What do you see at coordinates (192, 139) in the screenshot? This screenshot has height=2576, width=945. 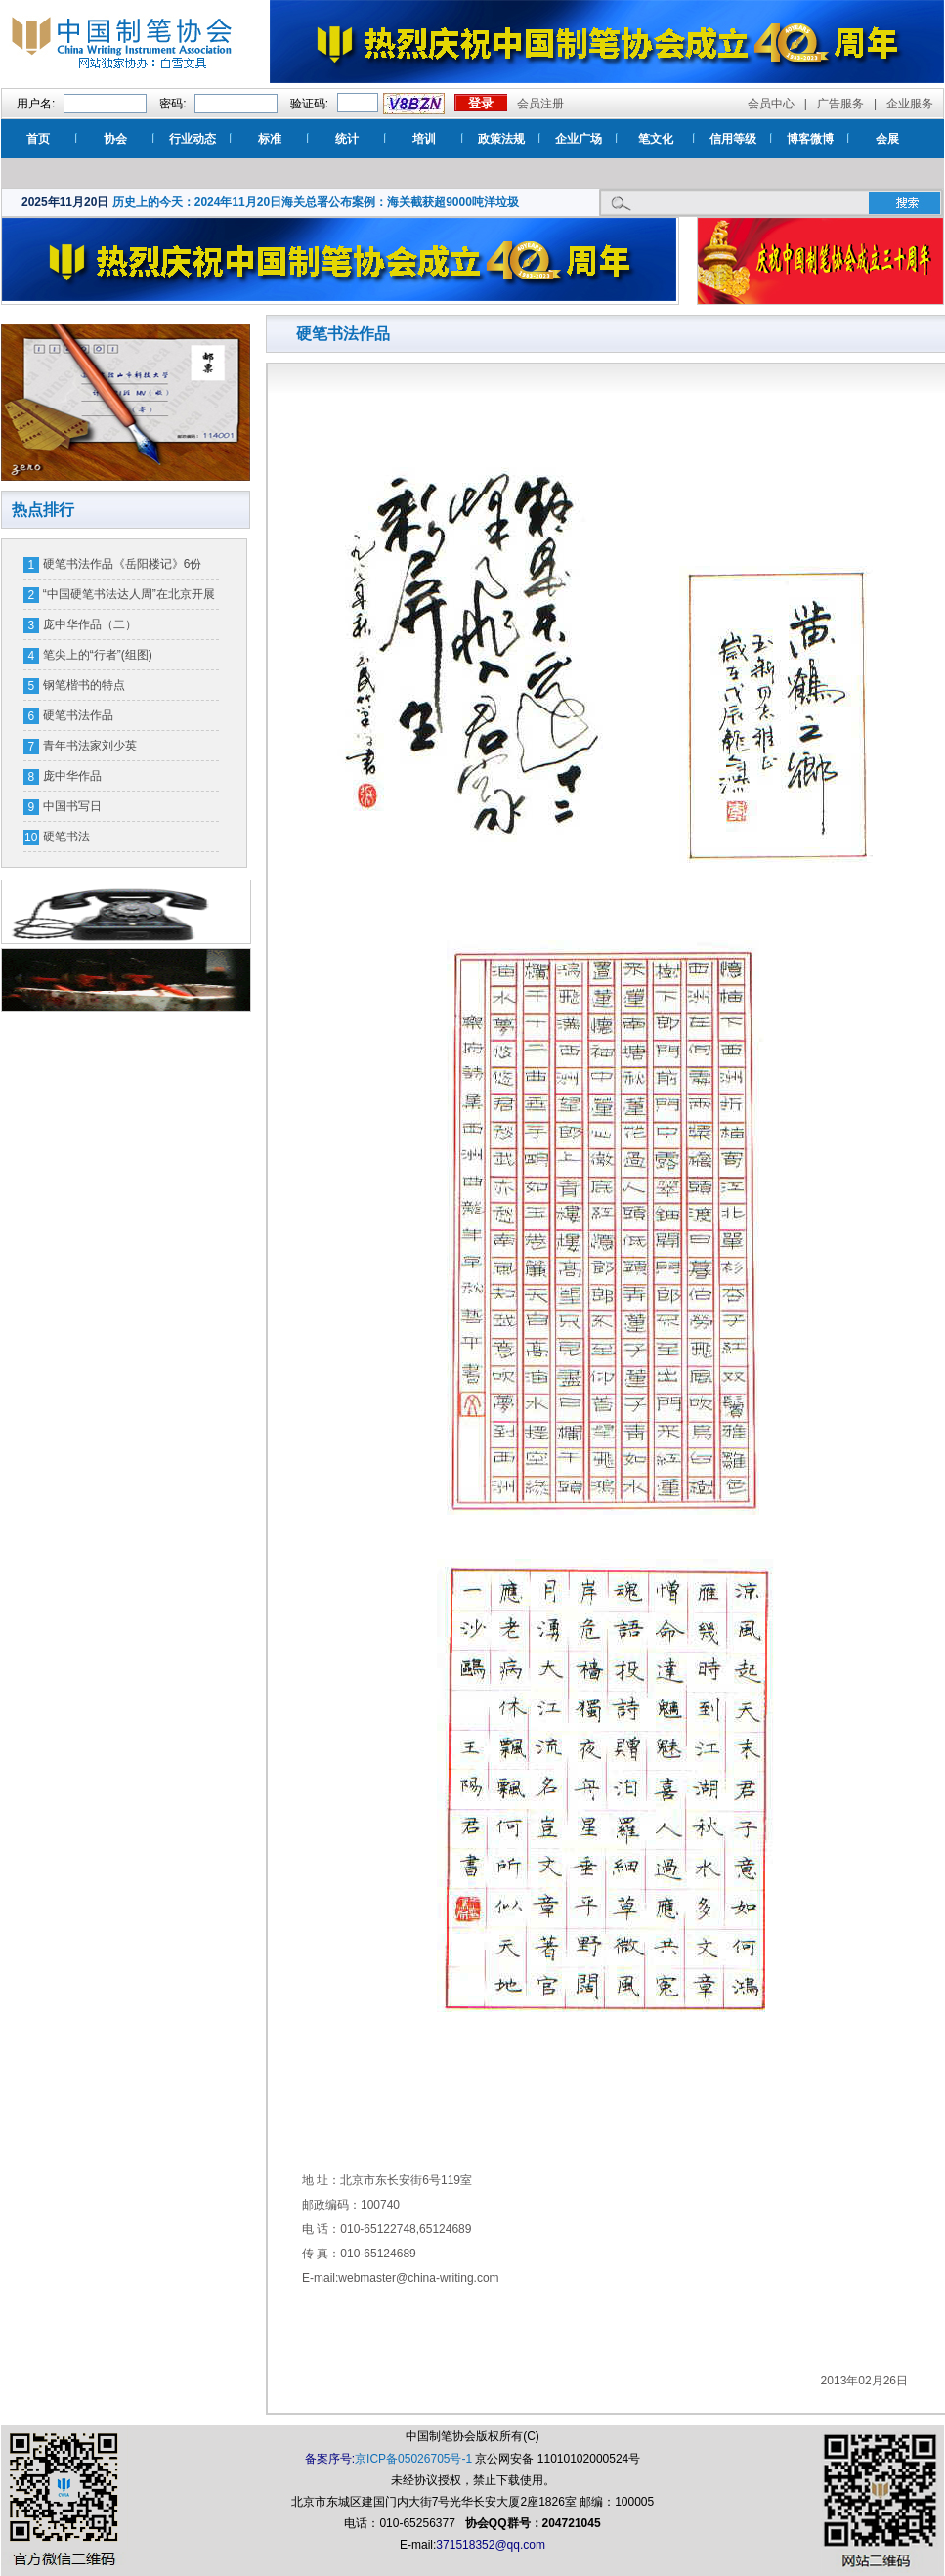 I see `行业动态` at bounding box center [192, 139].